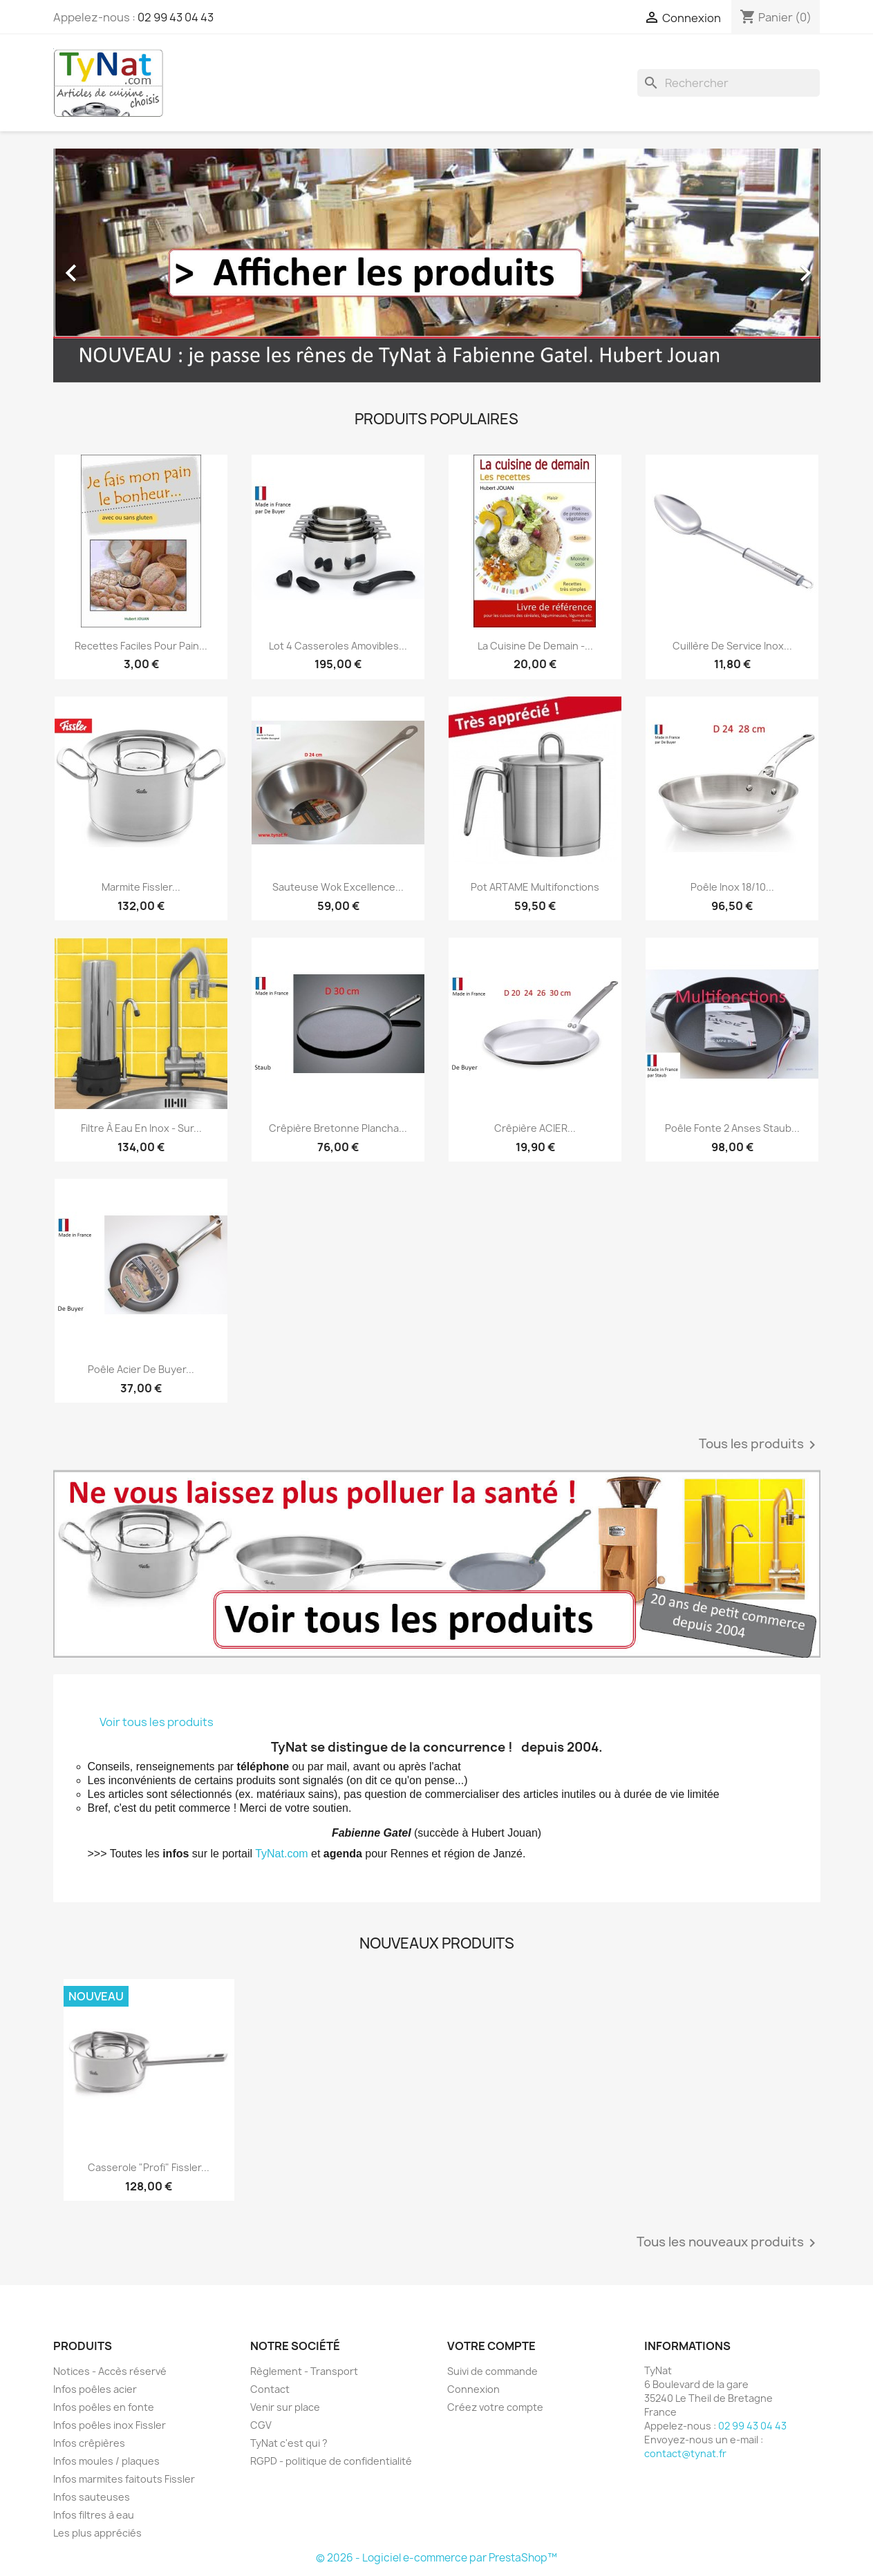 The width and height of the screenshot is (873, 2576). Describe the element at coordinates (759, 1445) in the screenshot. I see `Tous les produits` at that location.